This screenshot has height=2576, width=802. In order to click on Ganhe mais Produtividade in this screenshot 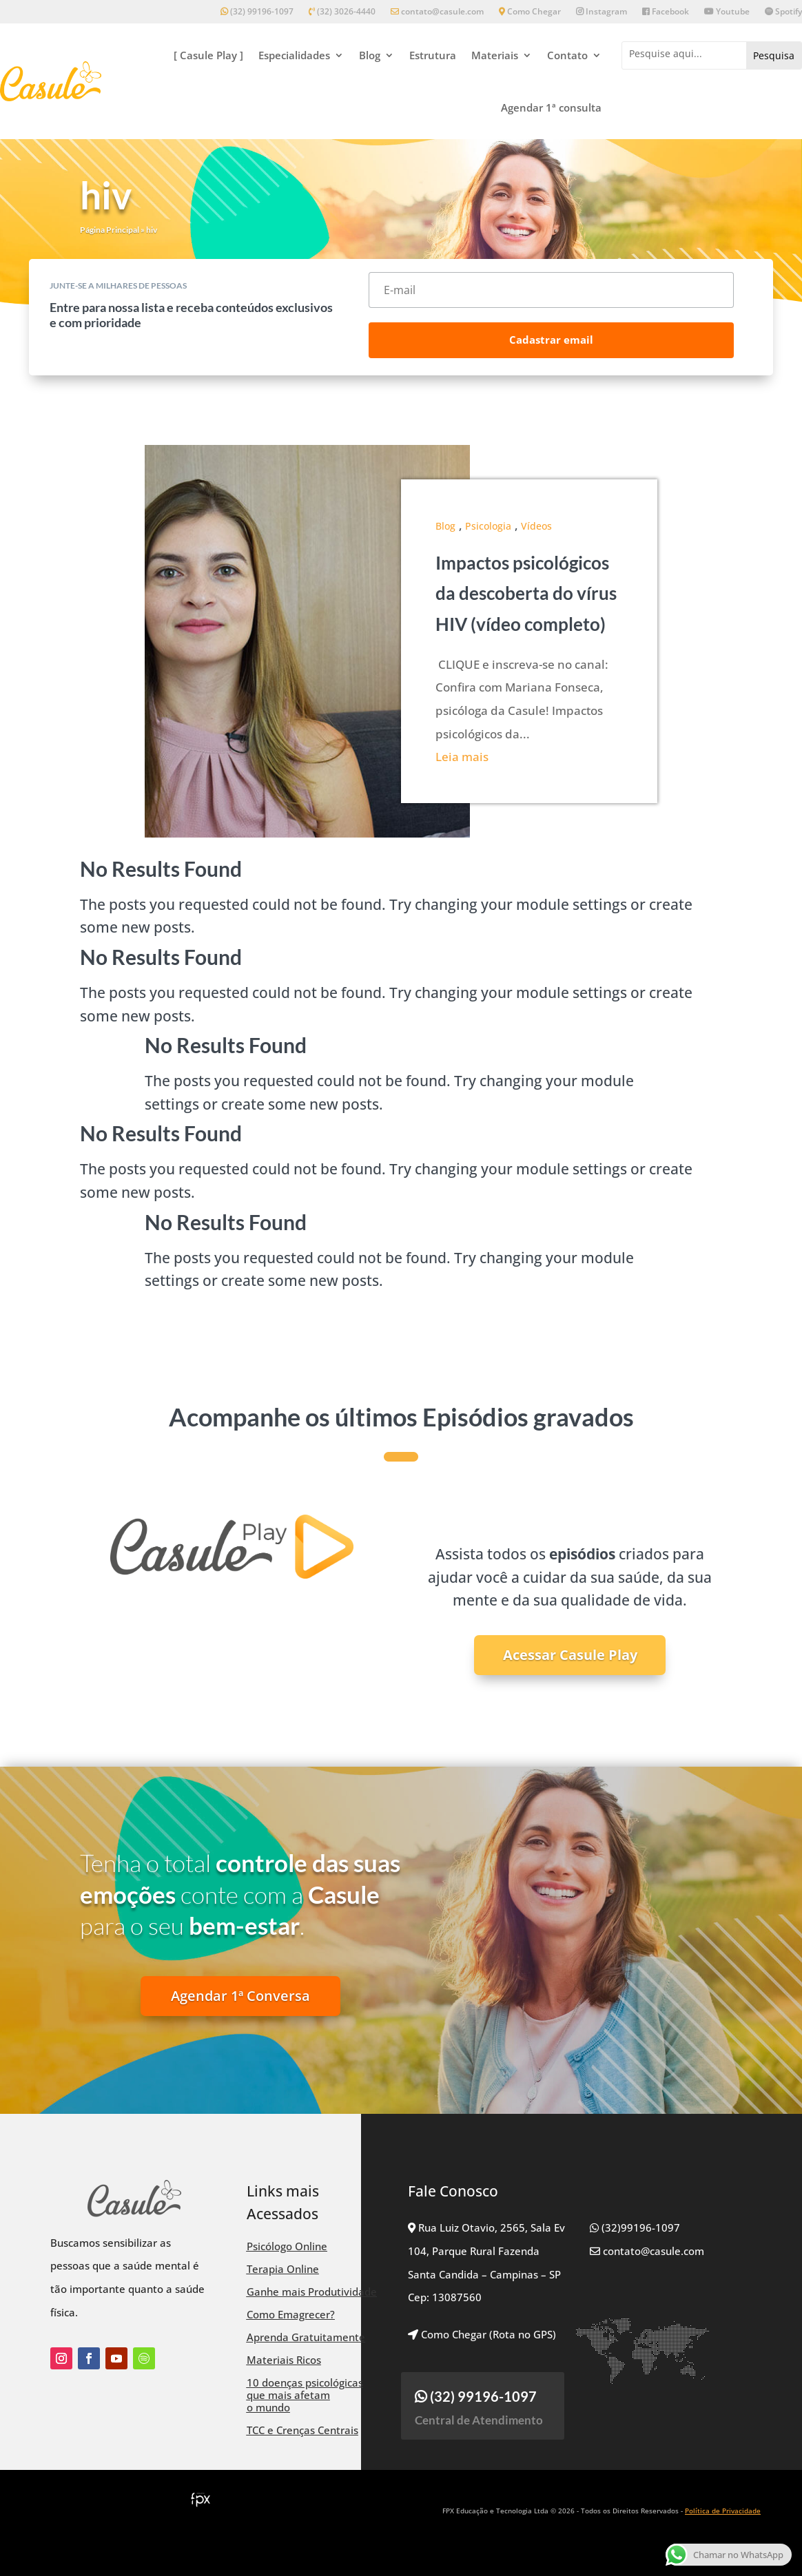, I will do `click(312, 2291)`.